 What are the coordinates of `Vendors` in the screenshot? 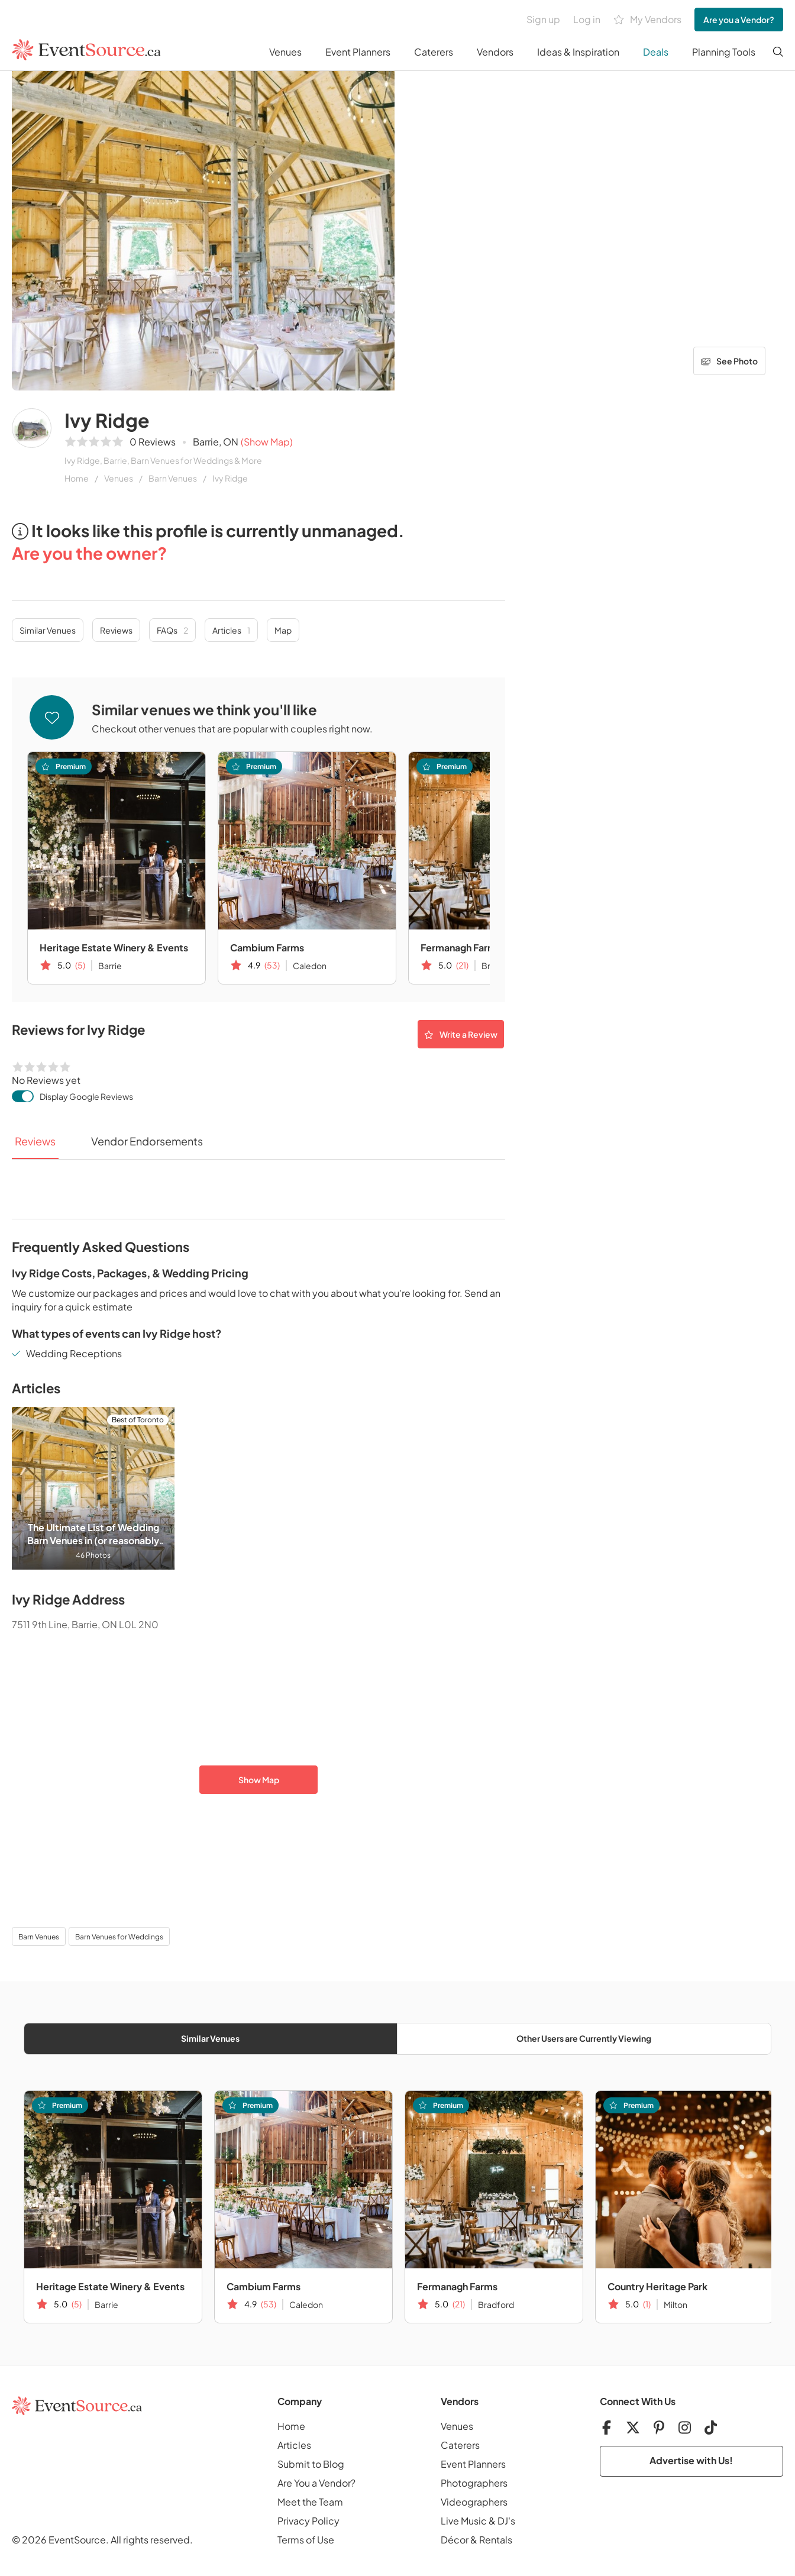 It's located at (495, 52).